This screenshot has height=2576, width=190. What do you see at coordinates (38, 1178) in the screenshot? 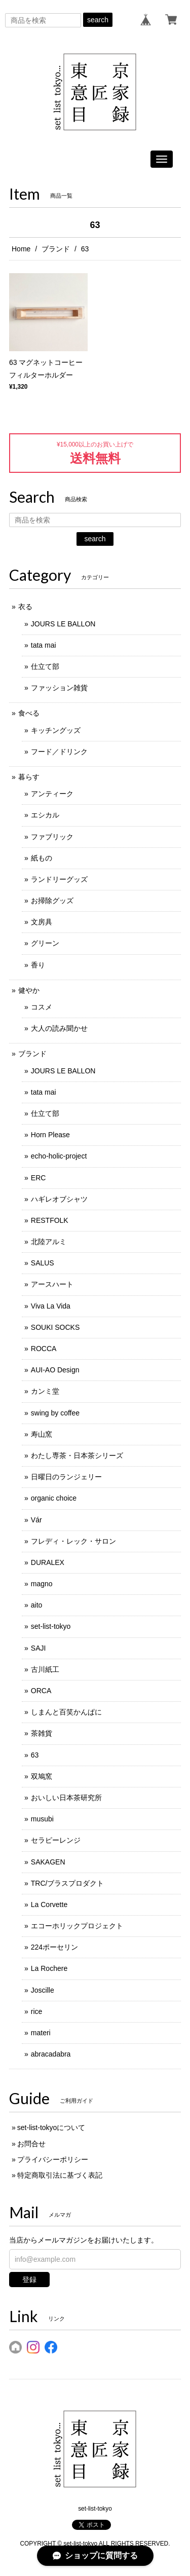
I see `ERC` at bounding box center [38, 1178].